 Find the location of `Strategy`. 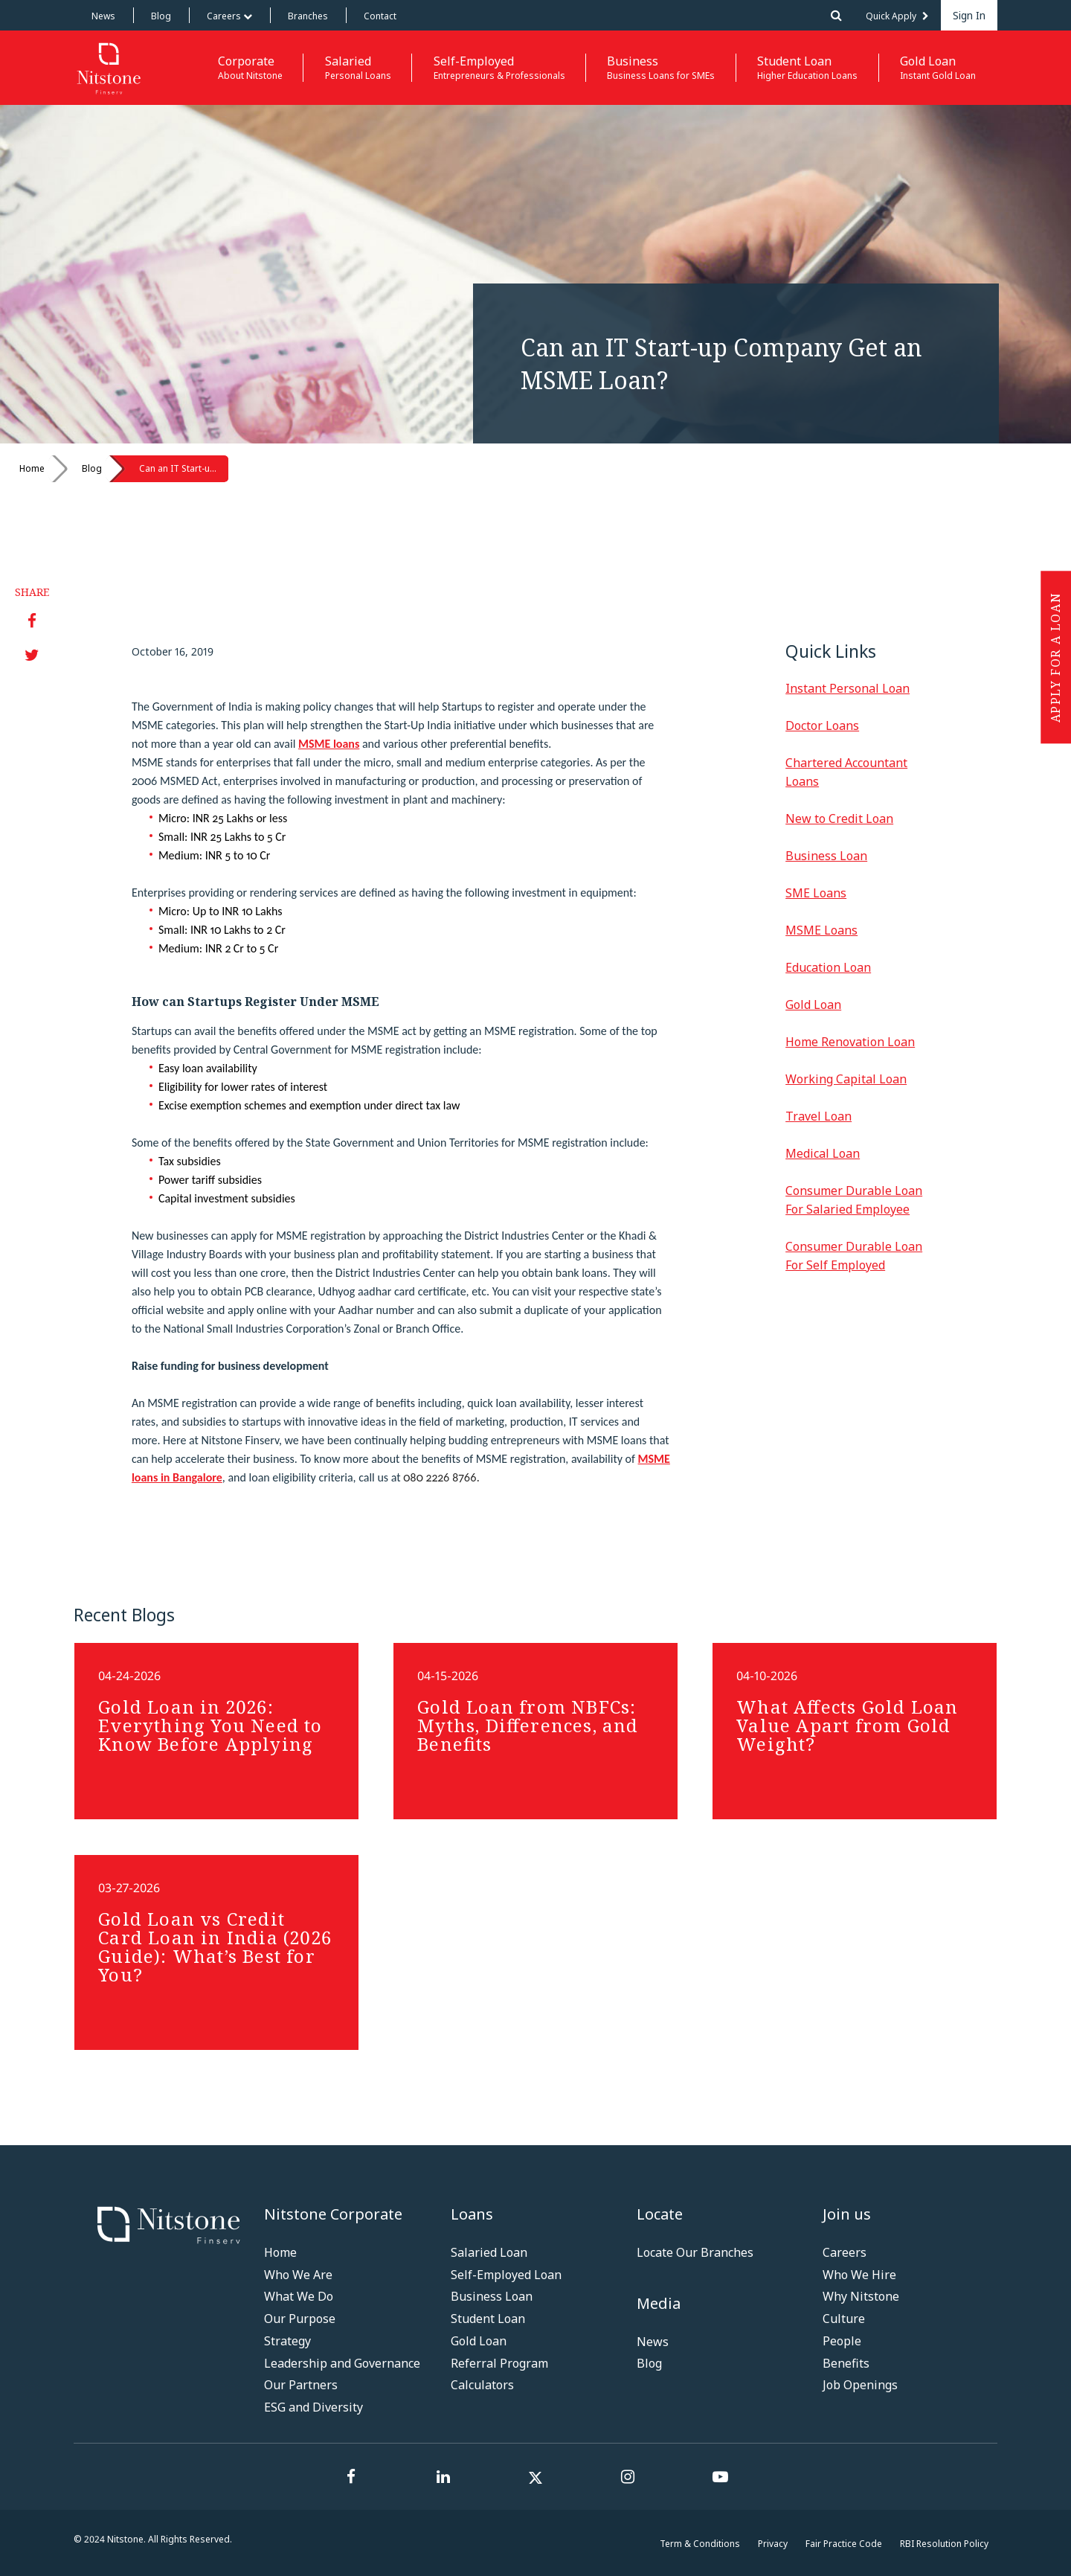

Strategy is located at coordinates (287, 2341).